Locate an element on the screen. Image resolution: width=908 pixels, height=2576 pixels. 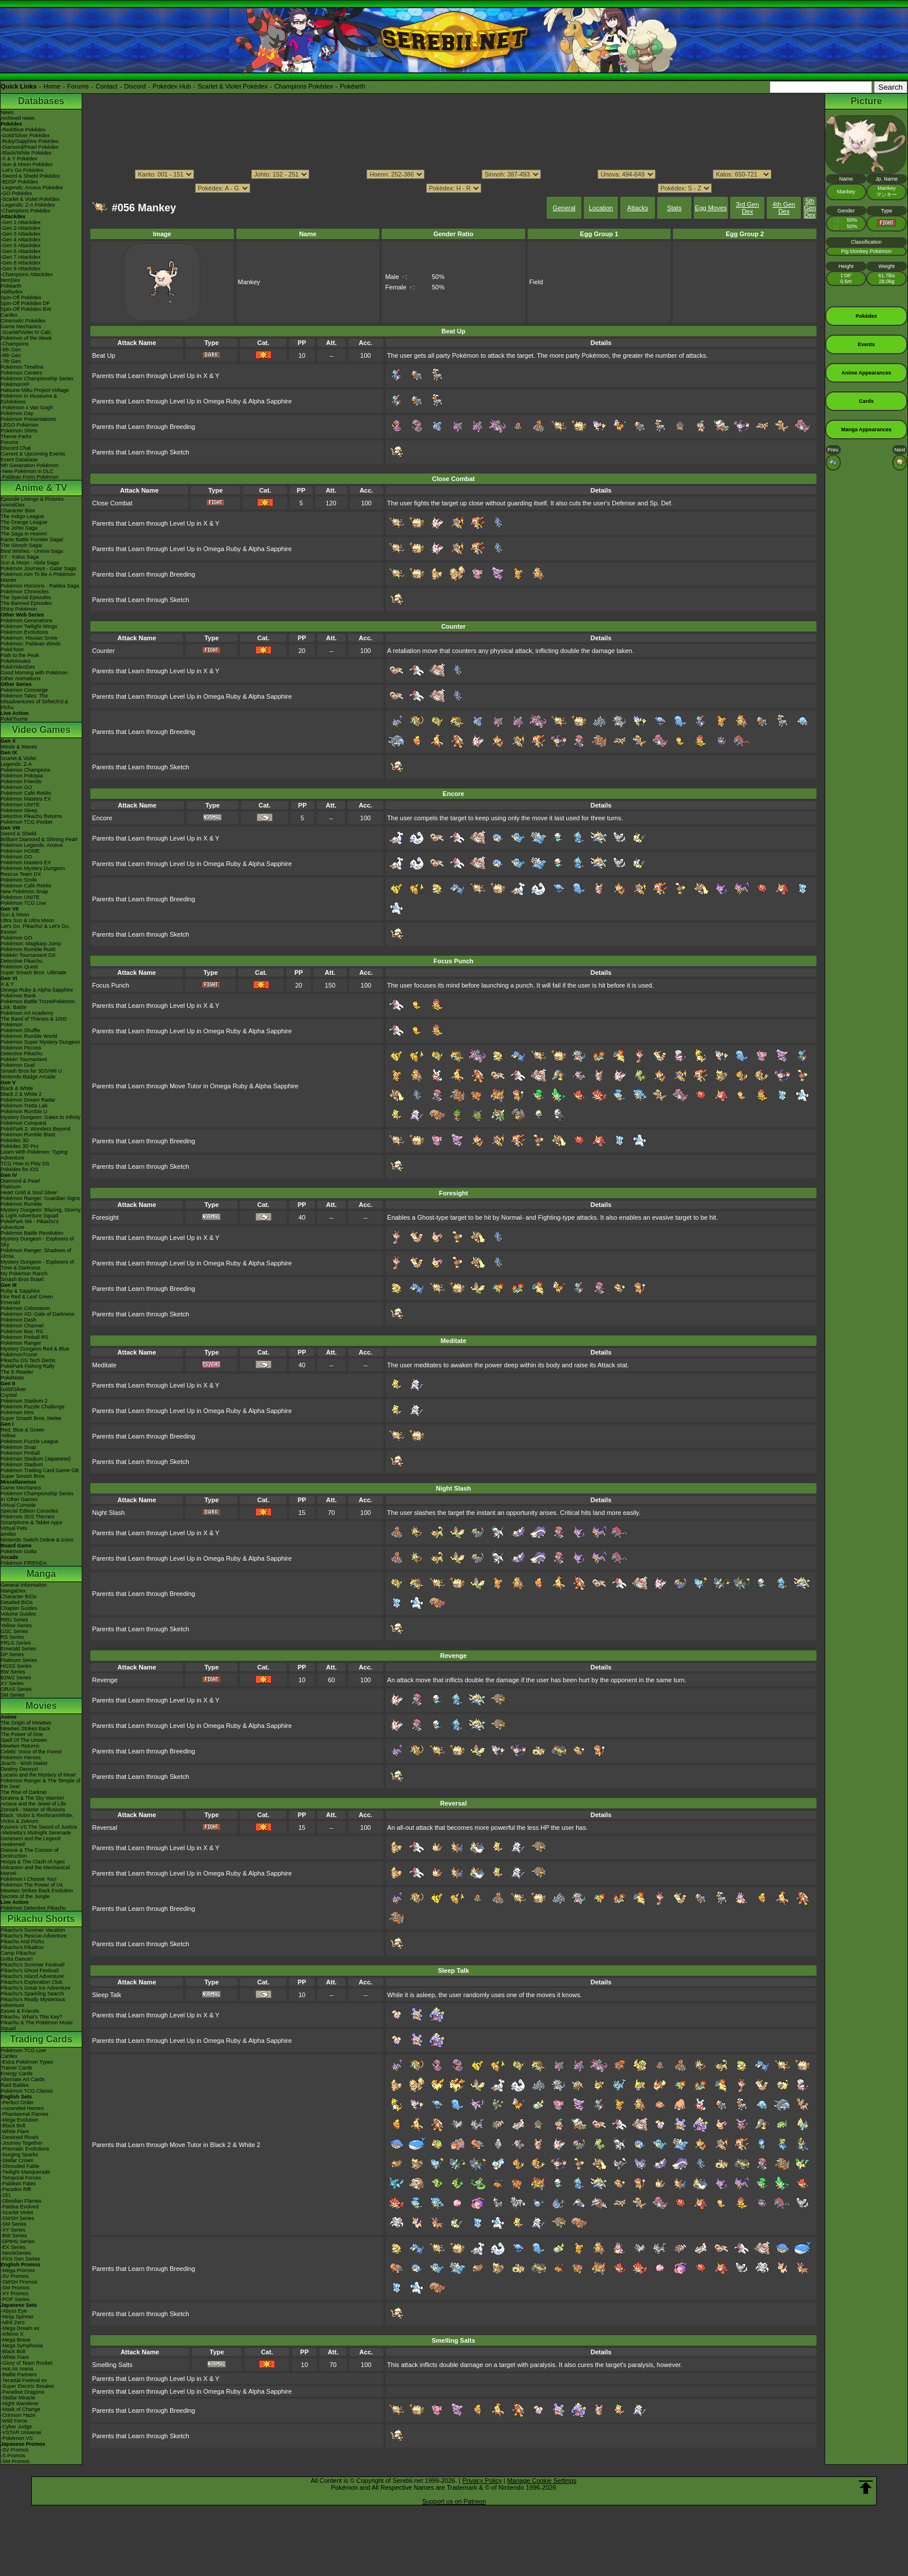
-SV Promos is located at coordinates (15, 2276).